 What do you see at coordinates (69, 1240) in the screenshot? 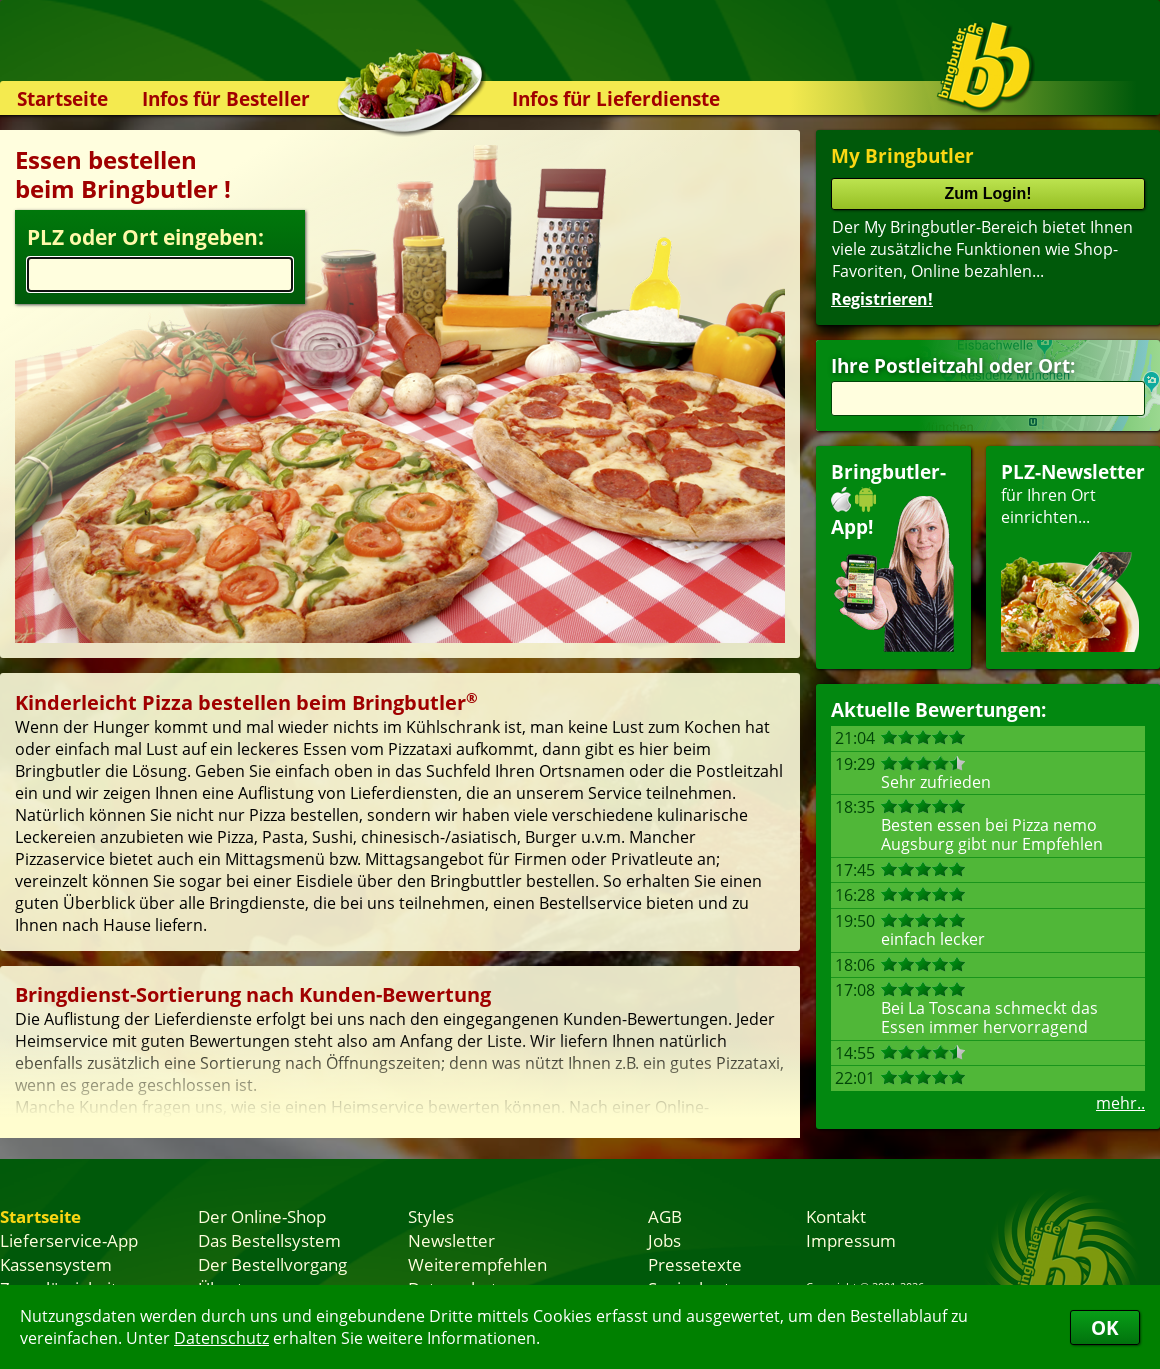
I see `Lieferservice-App` at bounding box center [69, 1240].